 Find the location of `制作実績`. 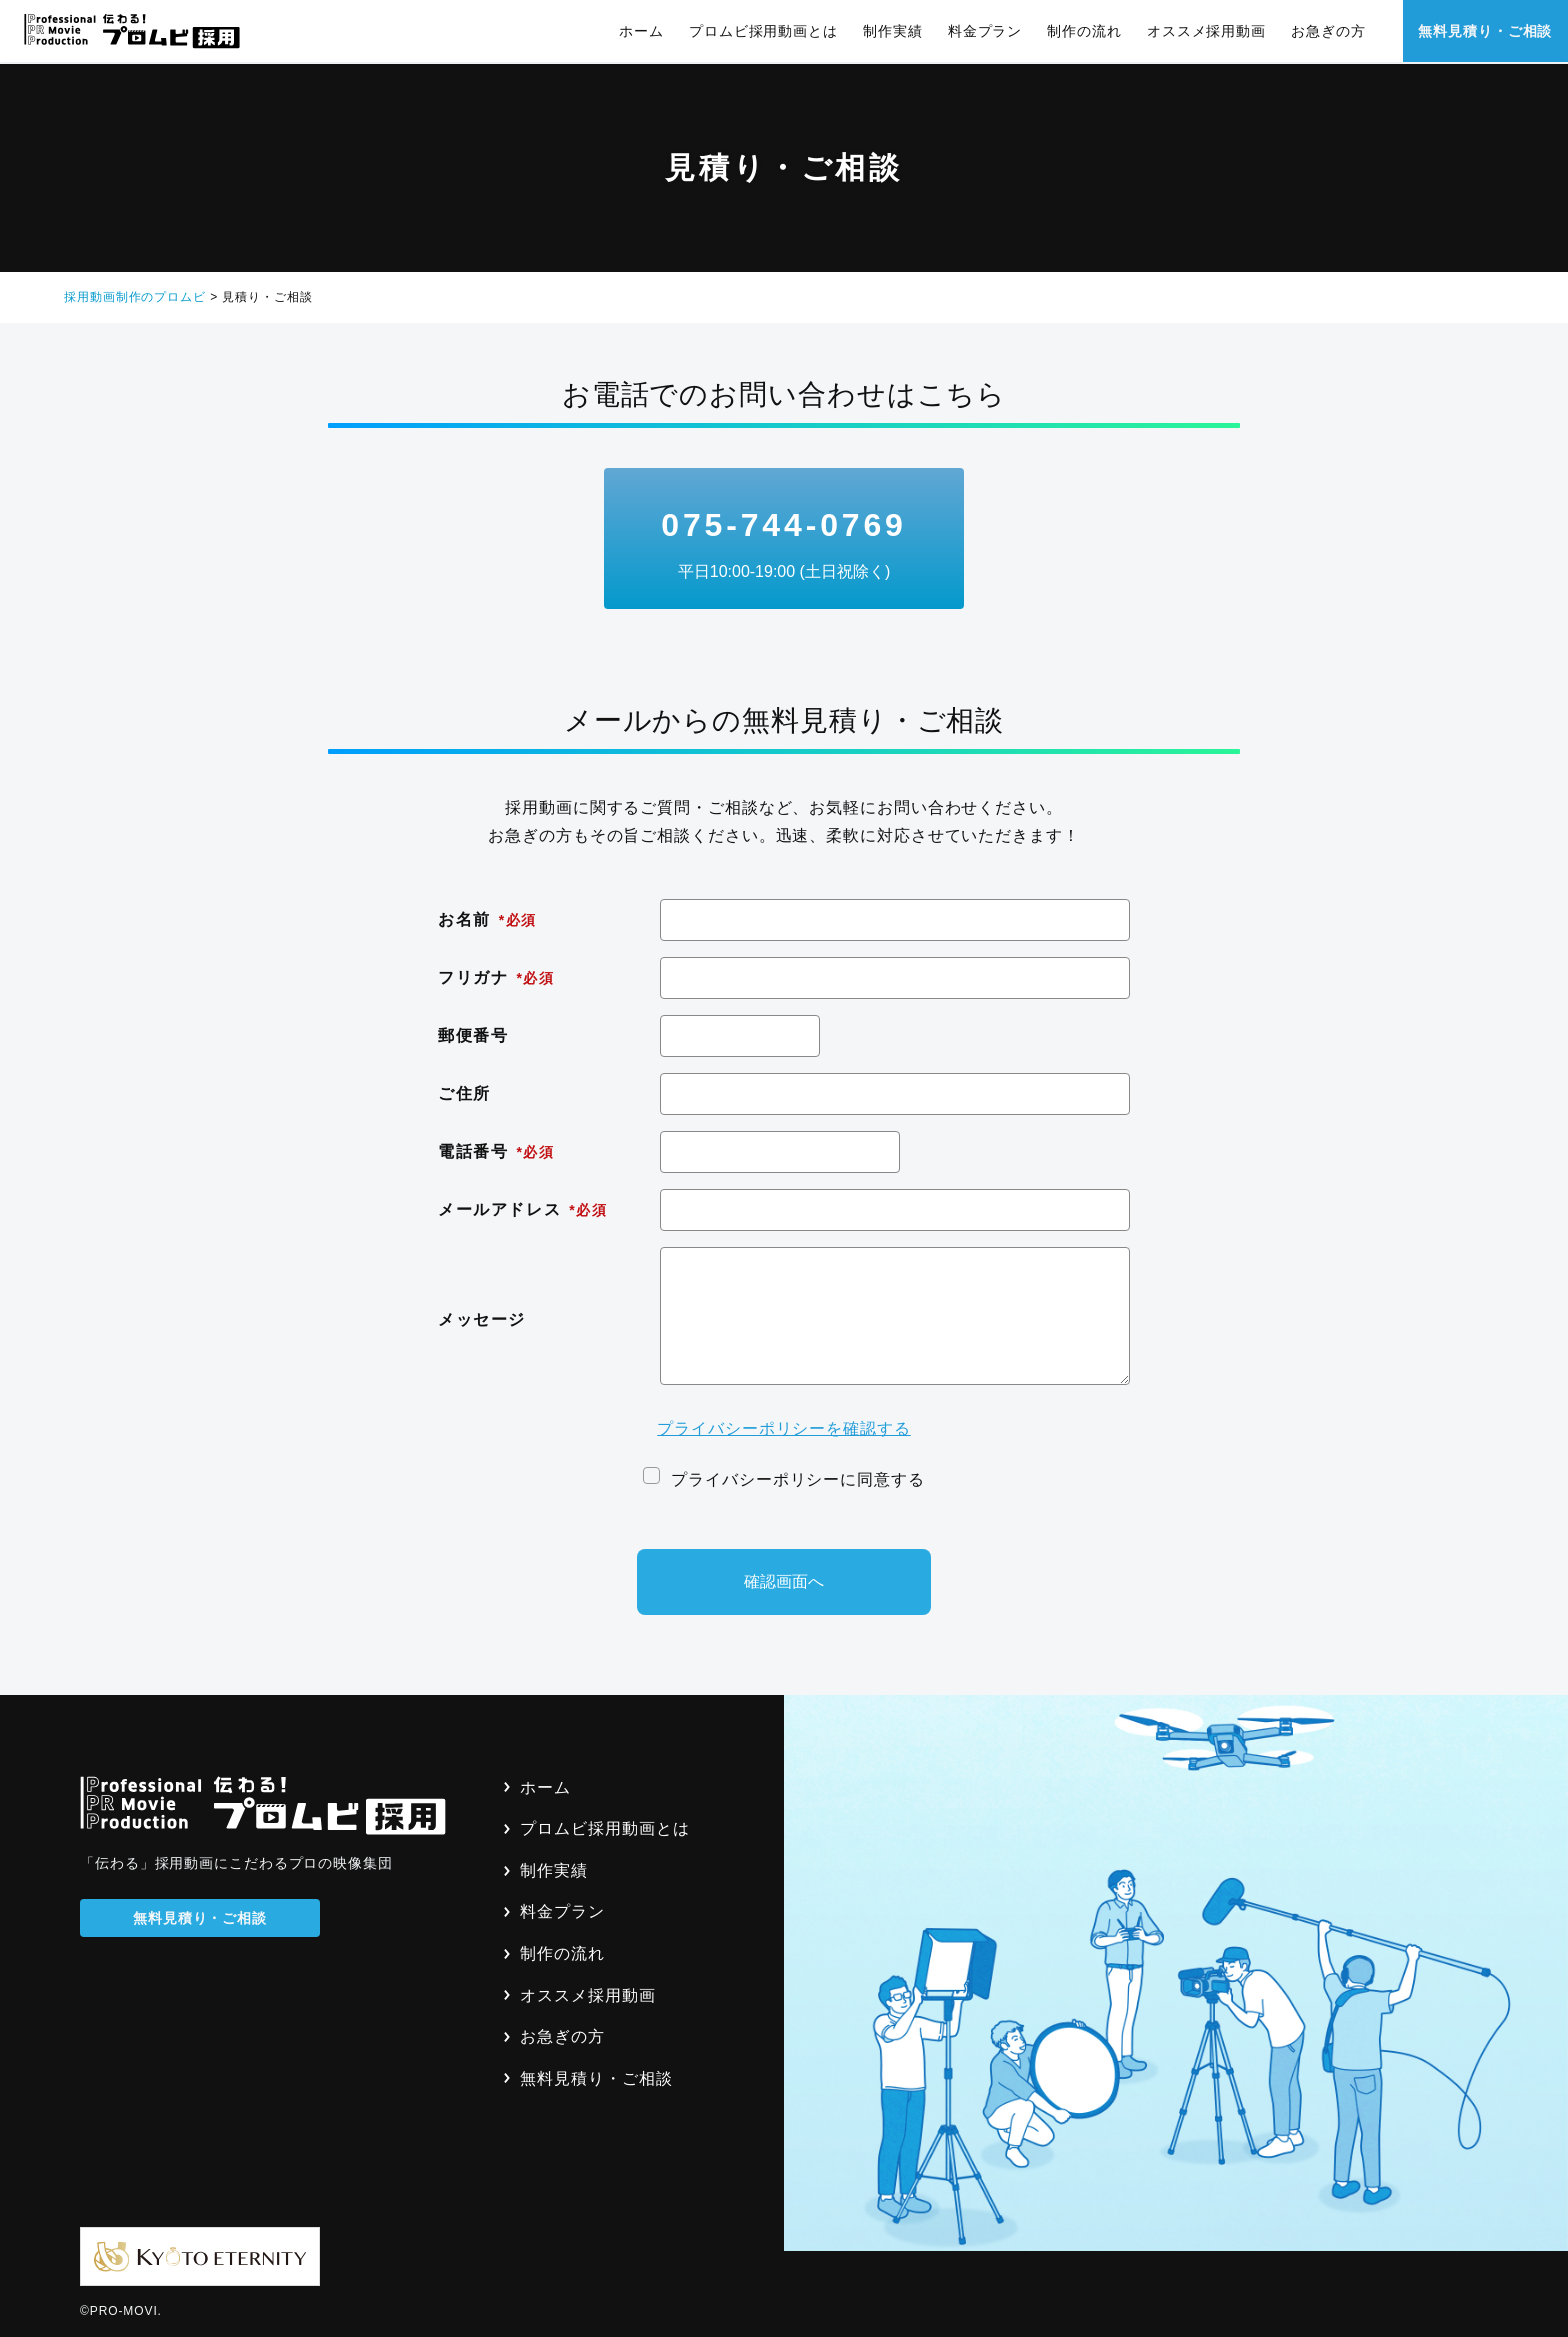

制作実績 is located at coordinates (892, 31).